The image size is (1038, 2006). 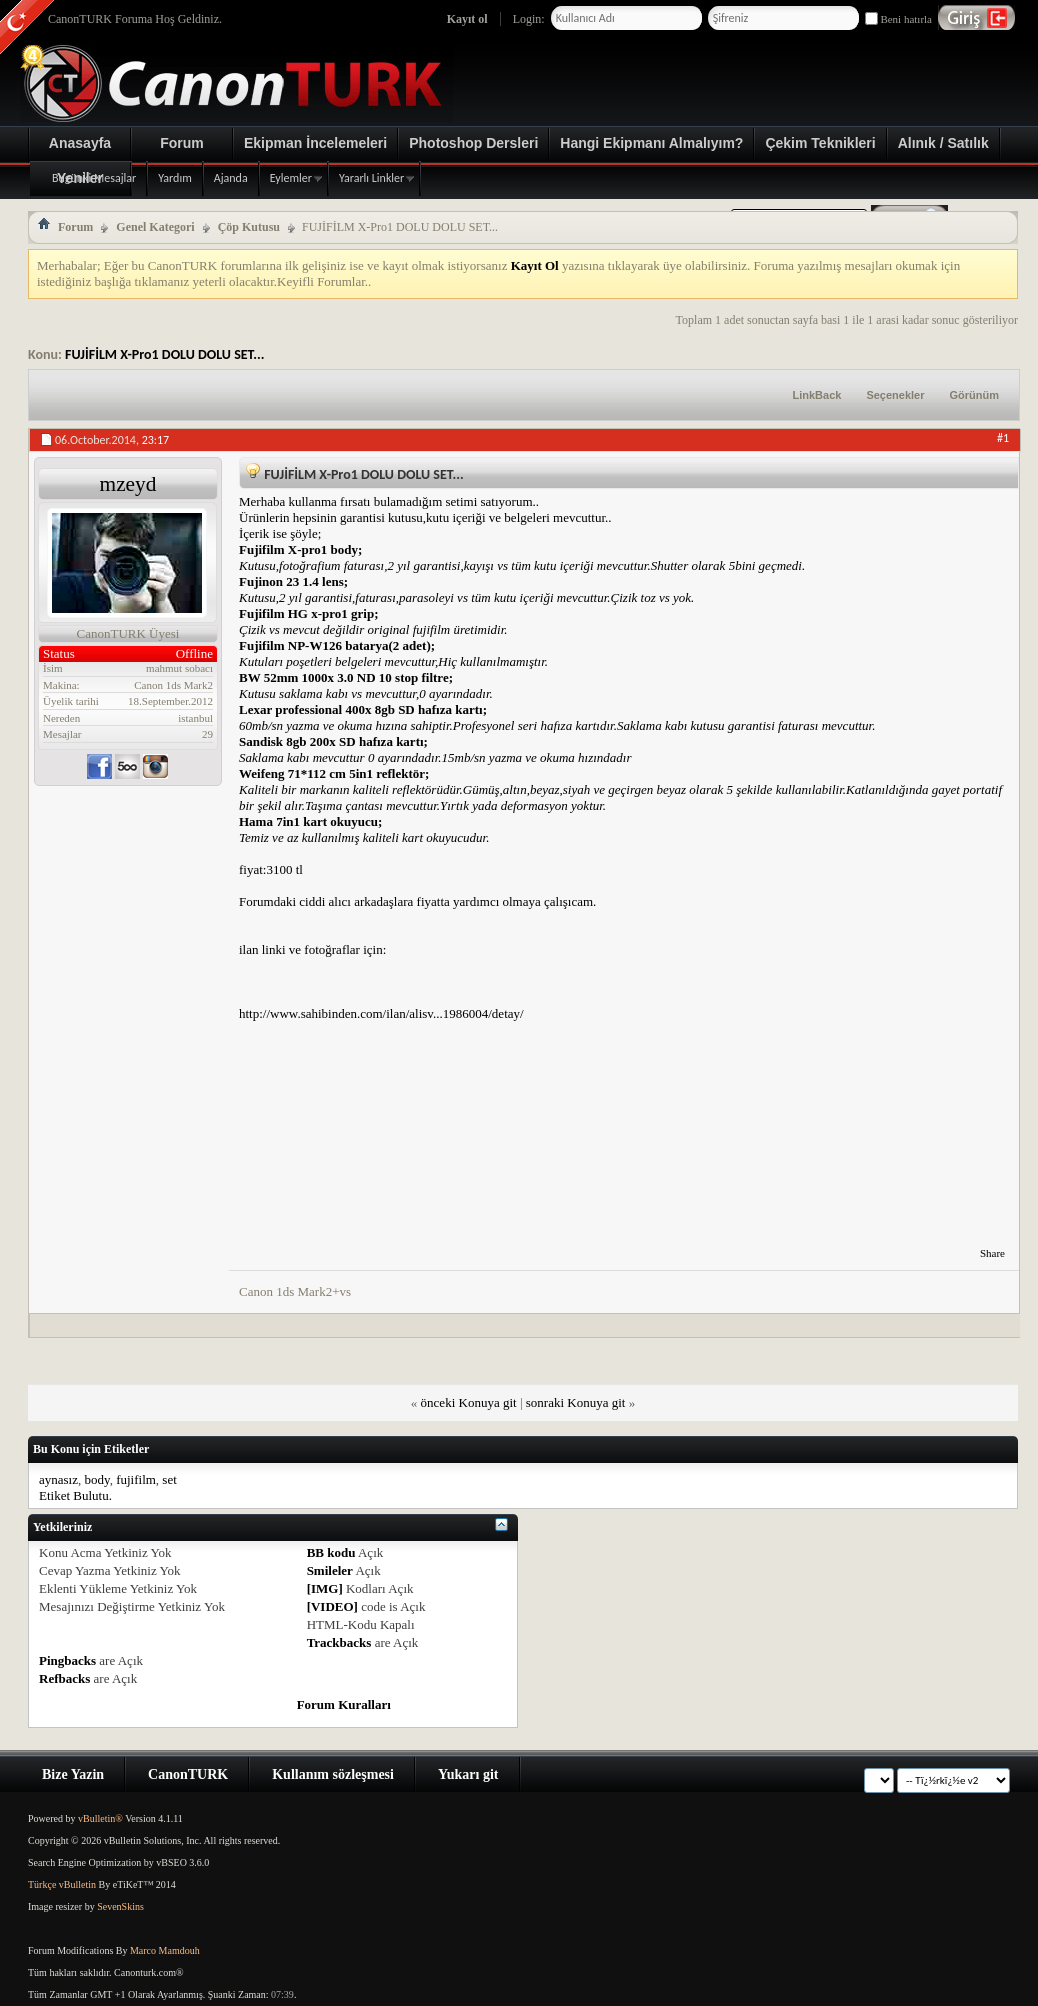 What do you see at coordinates (820, 143) in the screenshot?
I see `Çekim Teknikleri` at bounding box center [820, 143].